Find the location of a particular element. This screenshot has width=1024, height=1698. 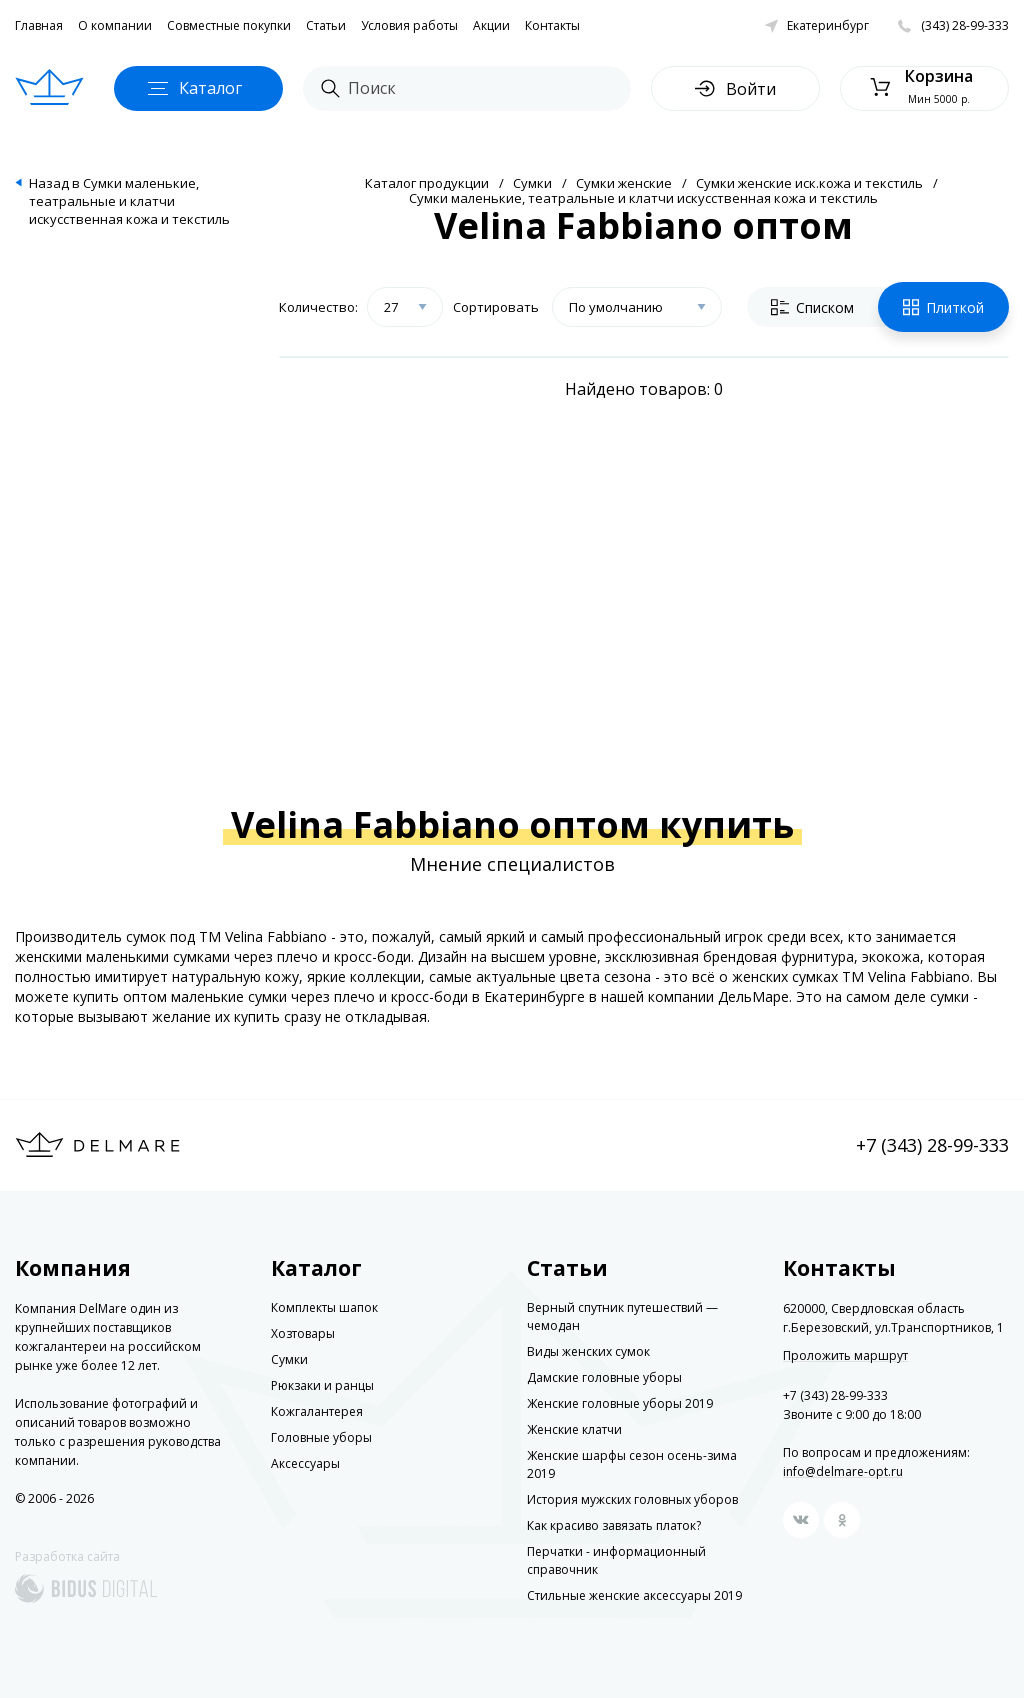

Головные уборы is located at coordinates (321, 1437).